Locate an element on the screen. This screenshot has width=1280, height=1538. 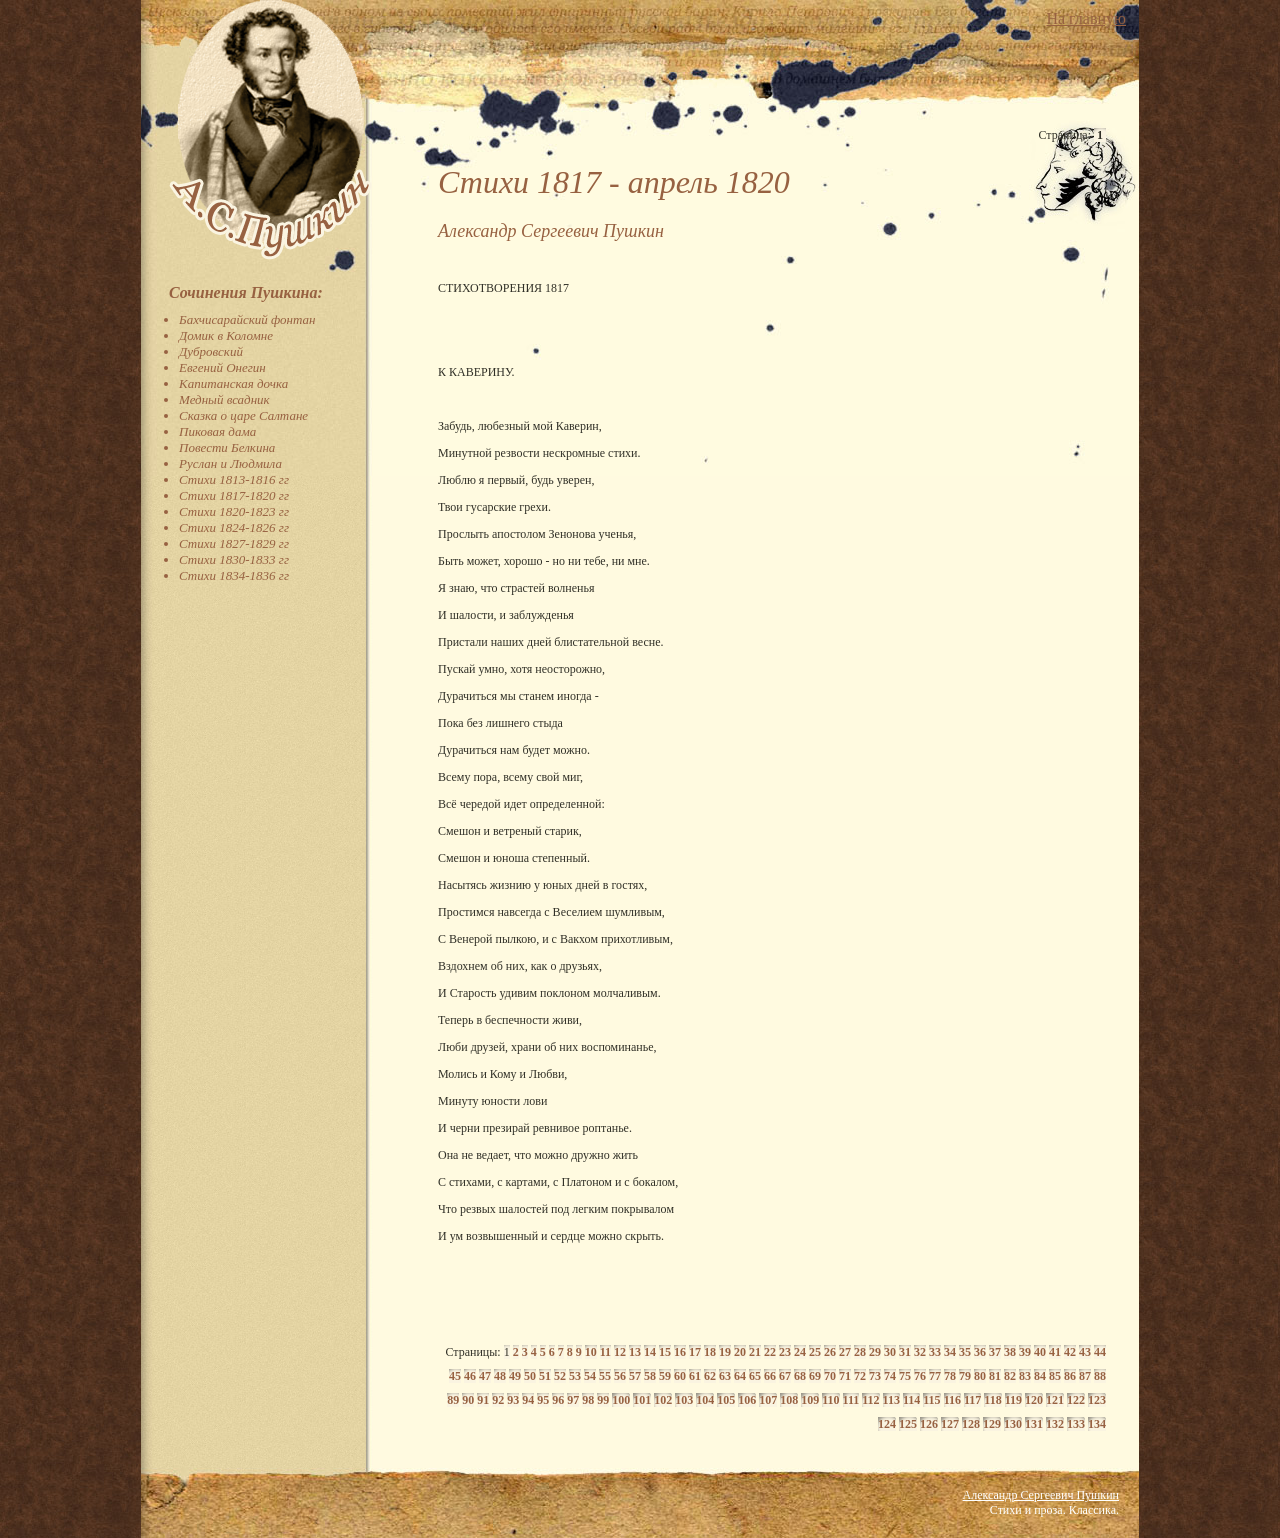
92 is located at coordinates (498, 1400).